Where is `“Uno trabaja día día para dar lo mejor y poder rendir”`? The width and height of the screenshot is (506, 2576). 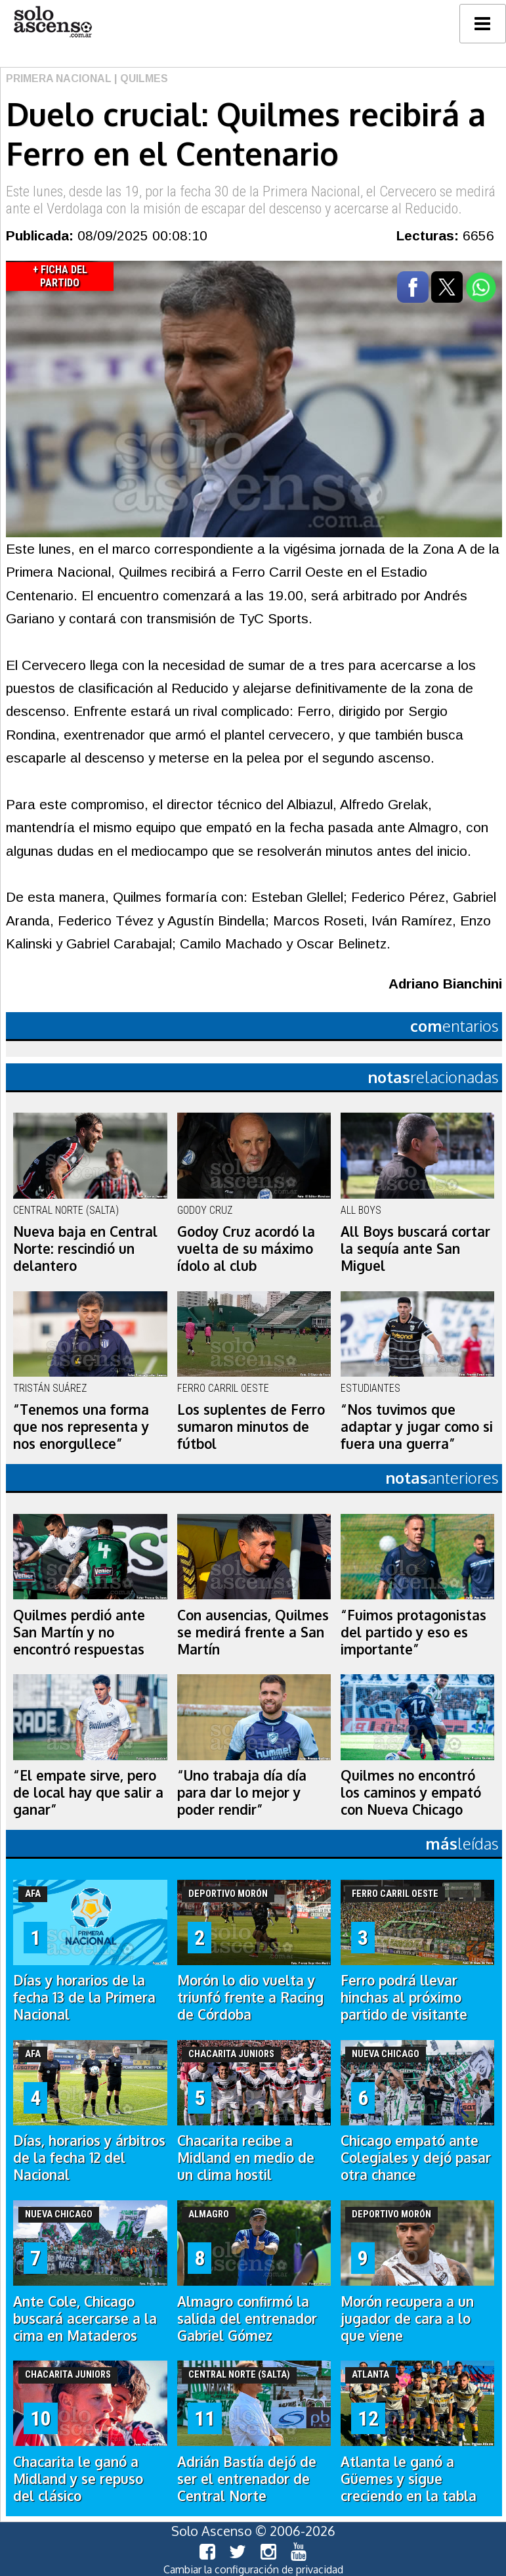
“Uno trabaja día día para dar lo mejor y poder rendir” is located at coordinates (241, 1792).